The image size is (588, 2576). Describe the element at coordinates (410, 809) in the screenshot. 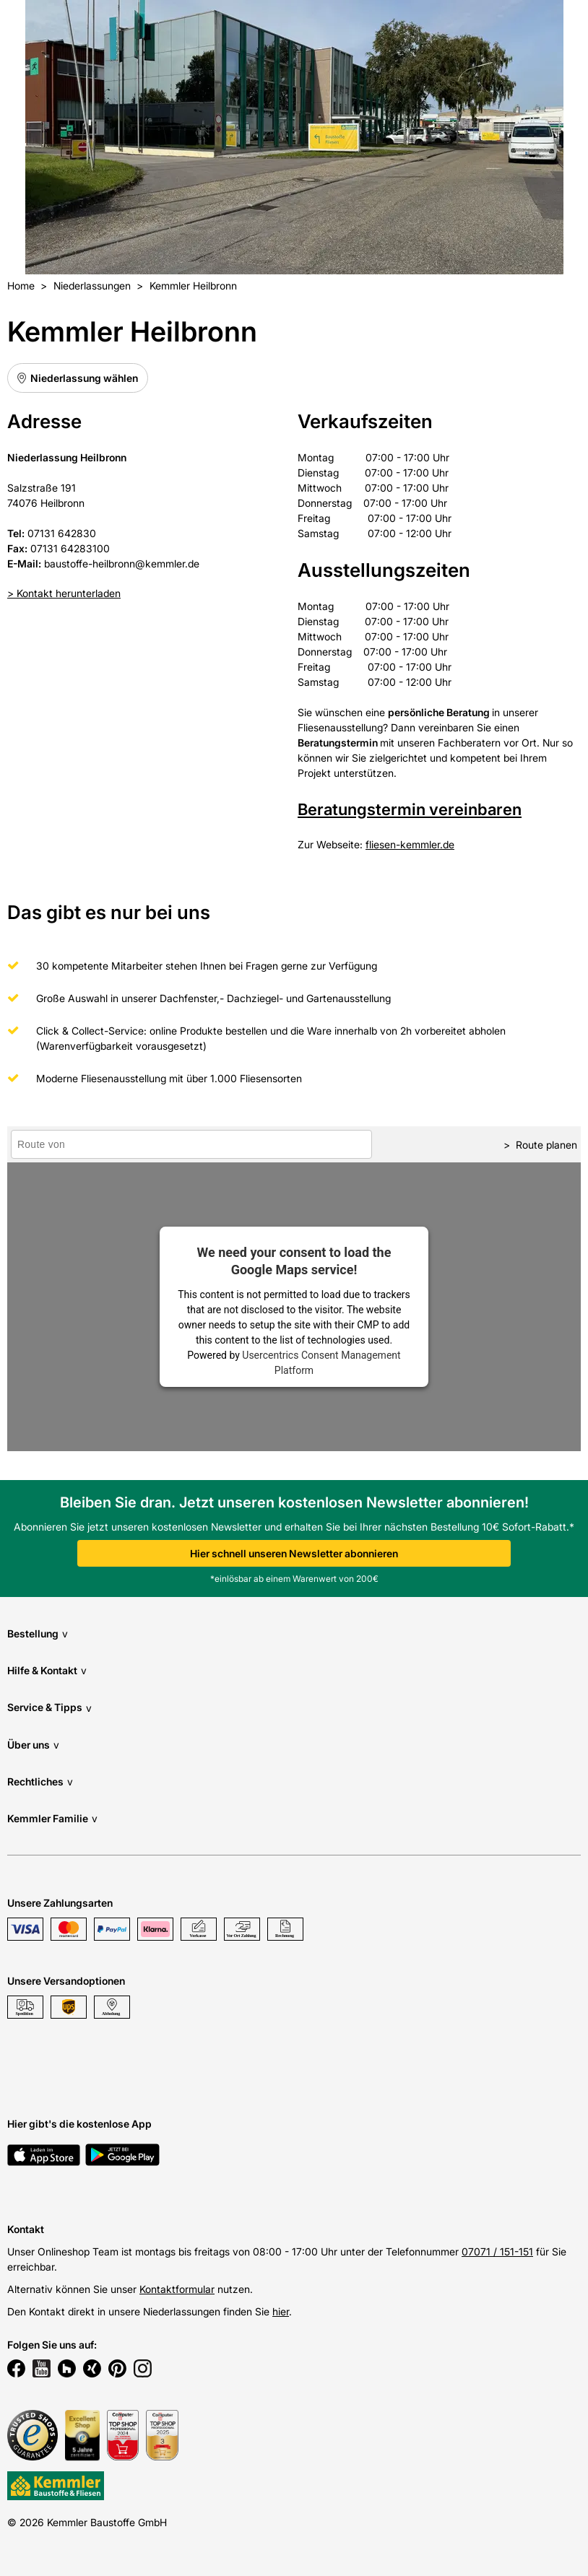

I see `Beratungstermin vereinbaren` at that location.